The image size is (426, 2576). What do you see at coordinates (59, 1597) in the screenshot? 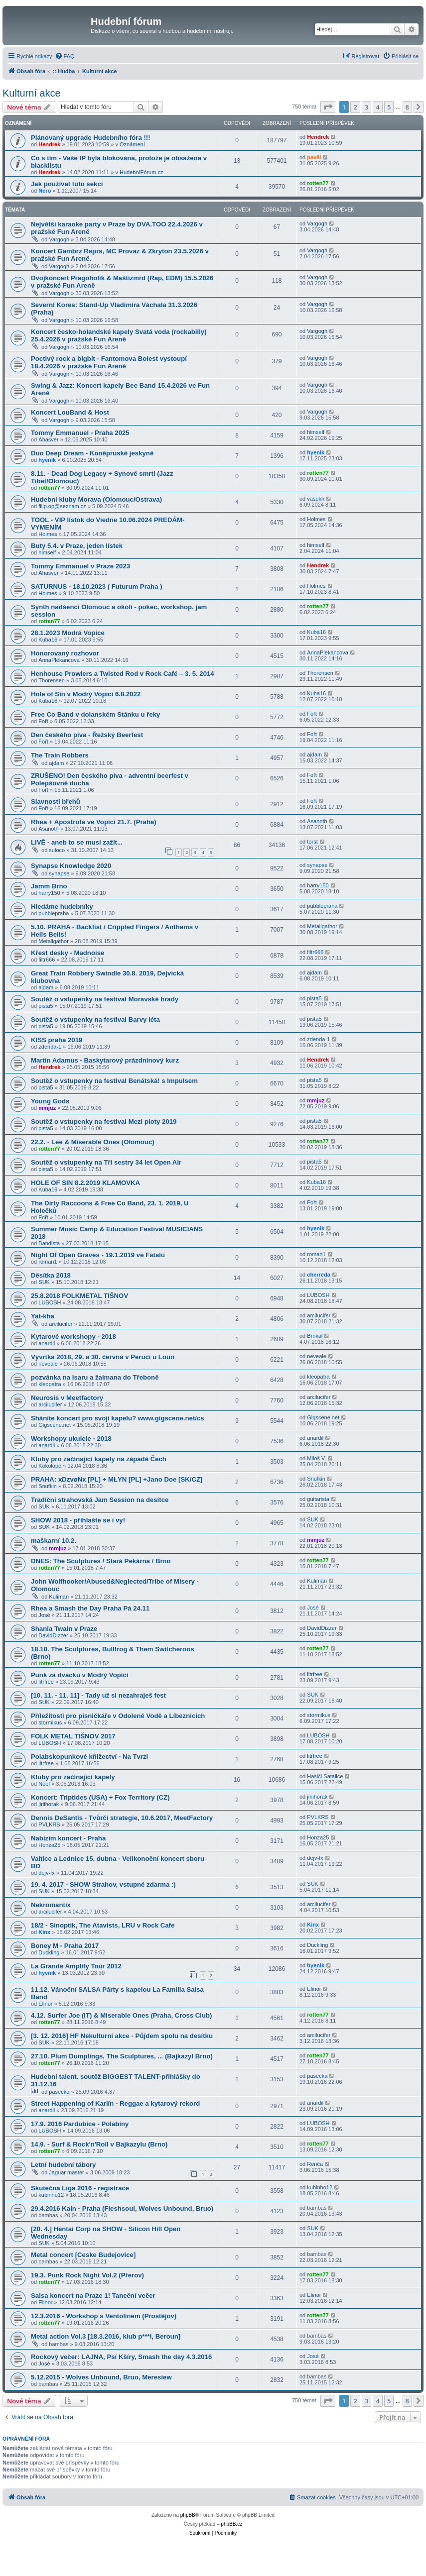
I see `Kuliman` at bounding box center [59, 1597].